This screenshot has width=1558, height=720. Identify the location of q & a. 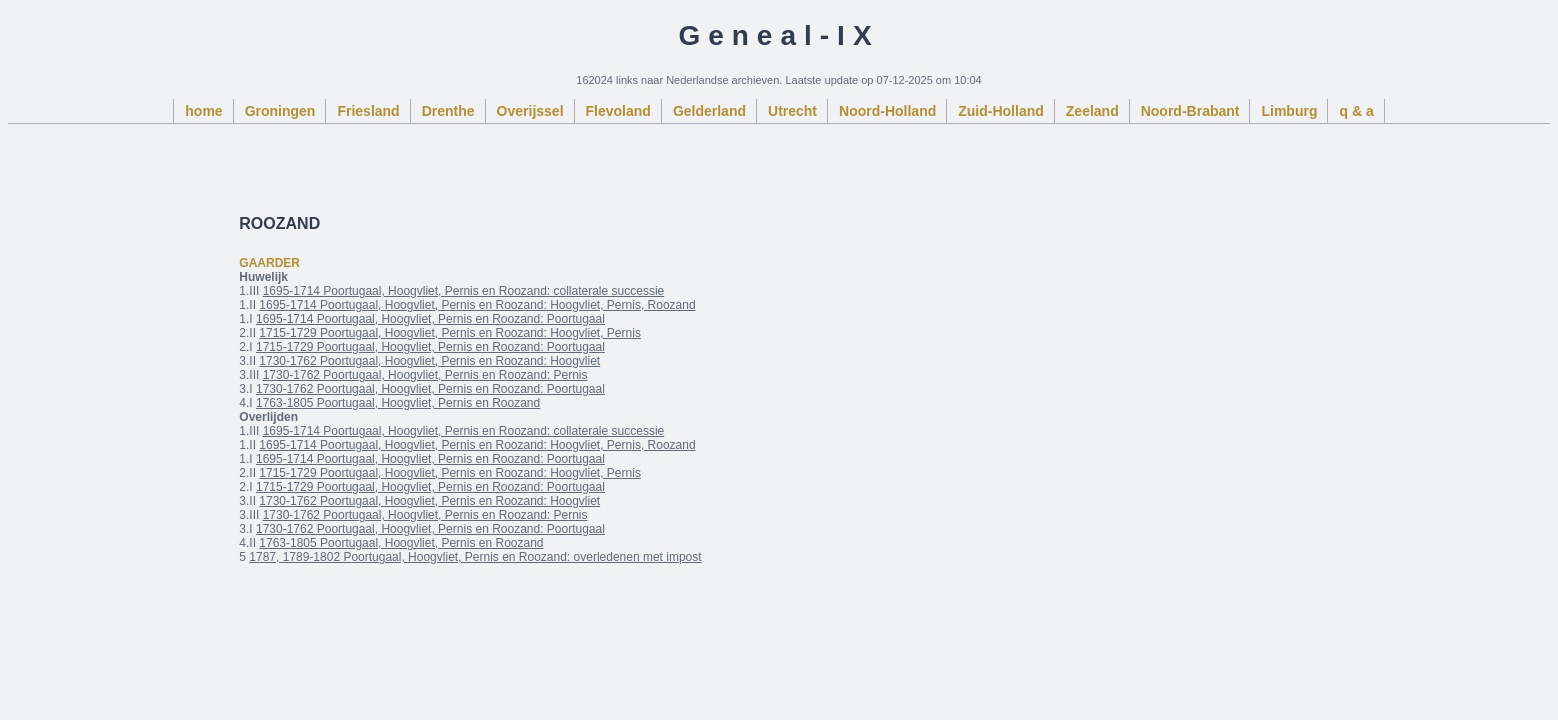
(1356, 111).